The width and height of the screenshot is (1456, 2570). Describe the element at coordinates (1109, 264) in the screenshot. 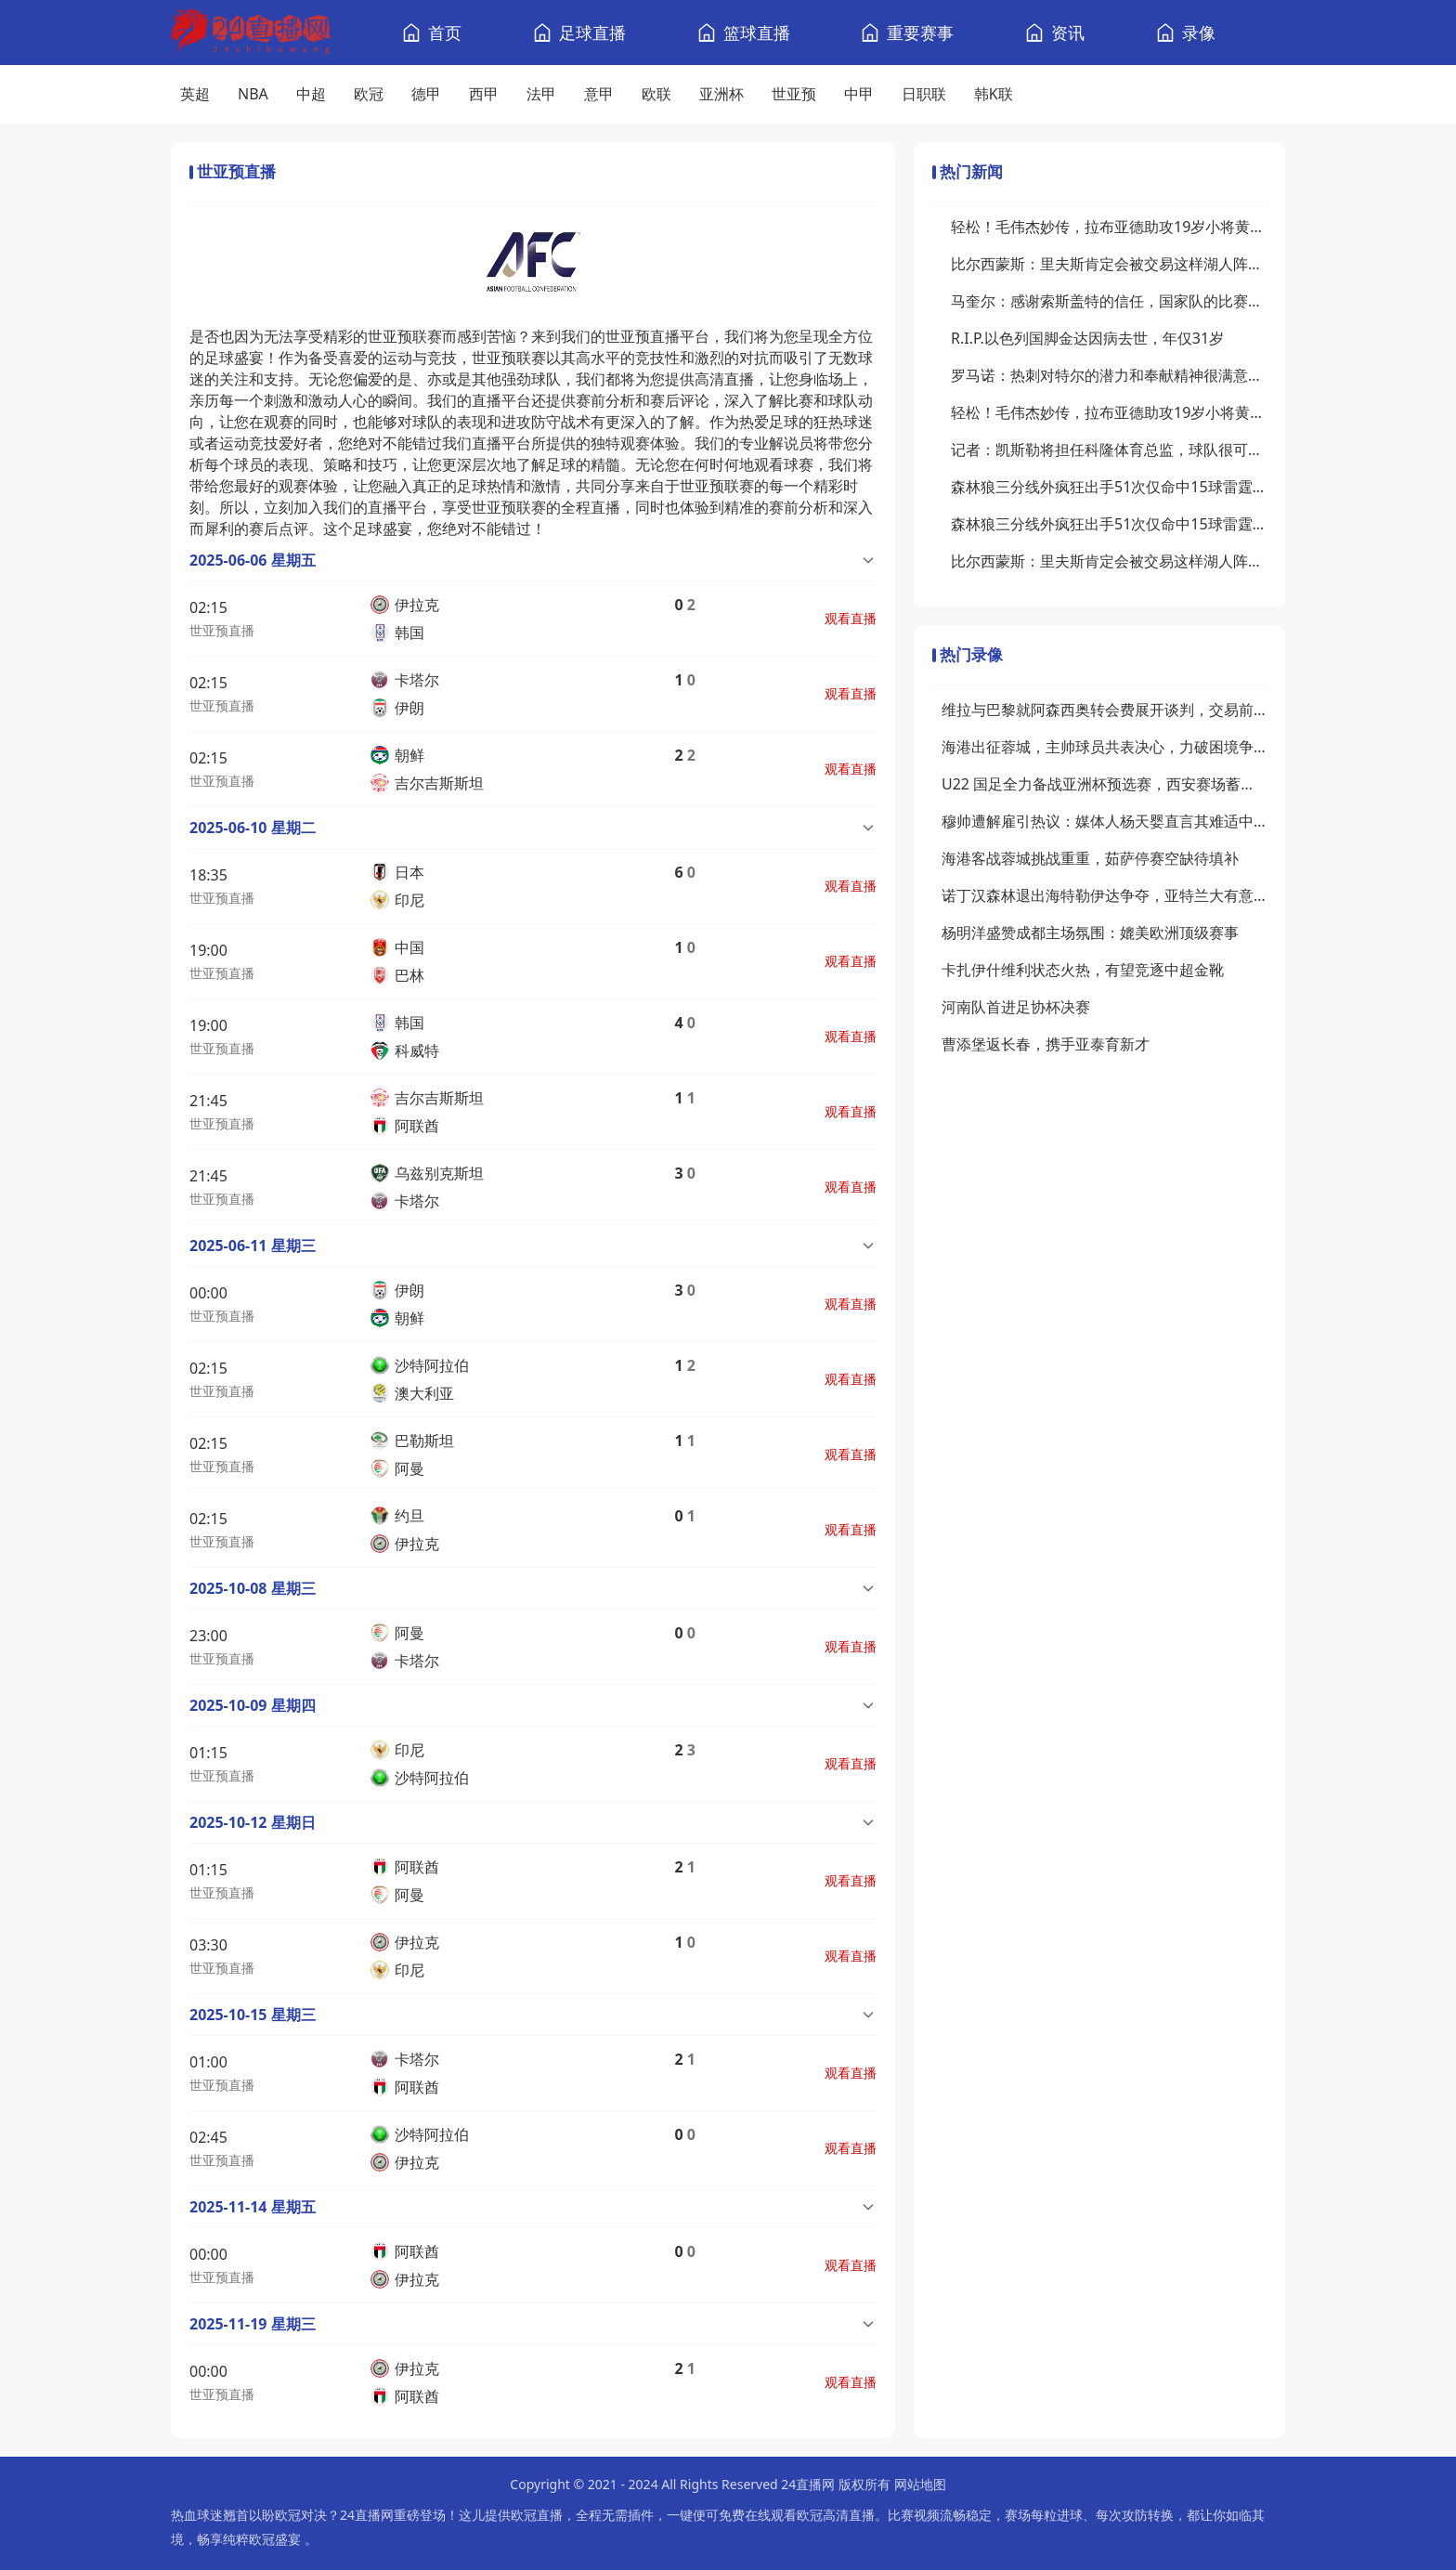

I see `比尔西蒙斯：里夫斯肯定会被交易这样湖人阵容问题才能解决` at that location.